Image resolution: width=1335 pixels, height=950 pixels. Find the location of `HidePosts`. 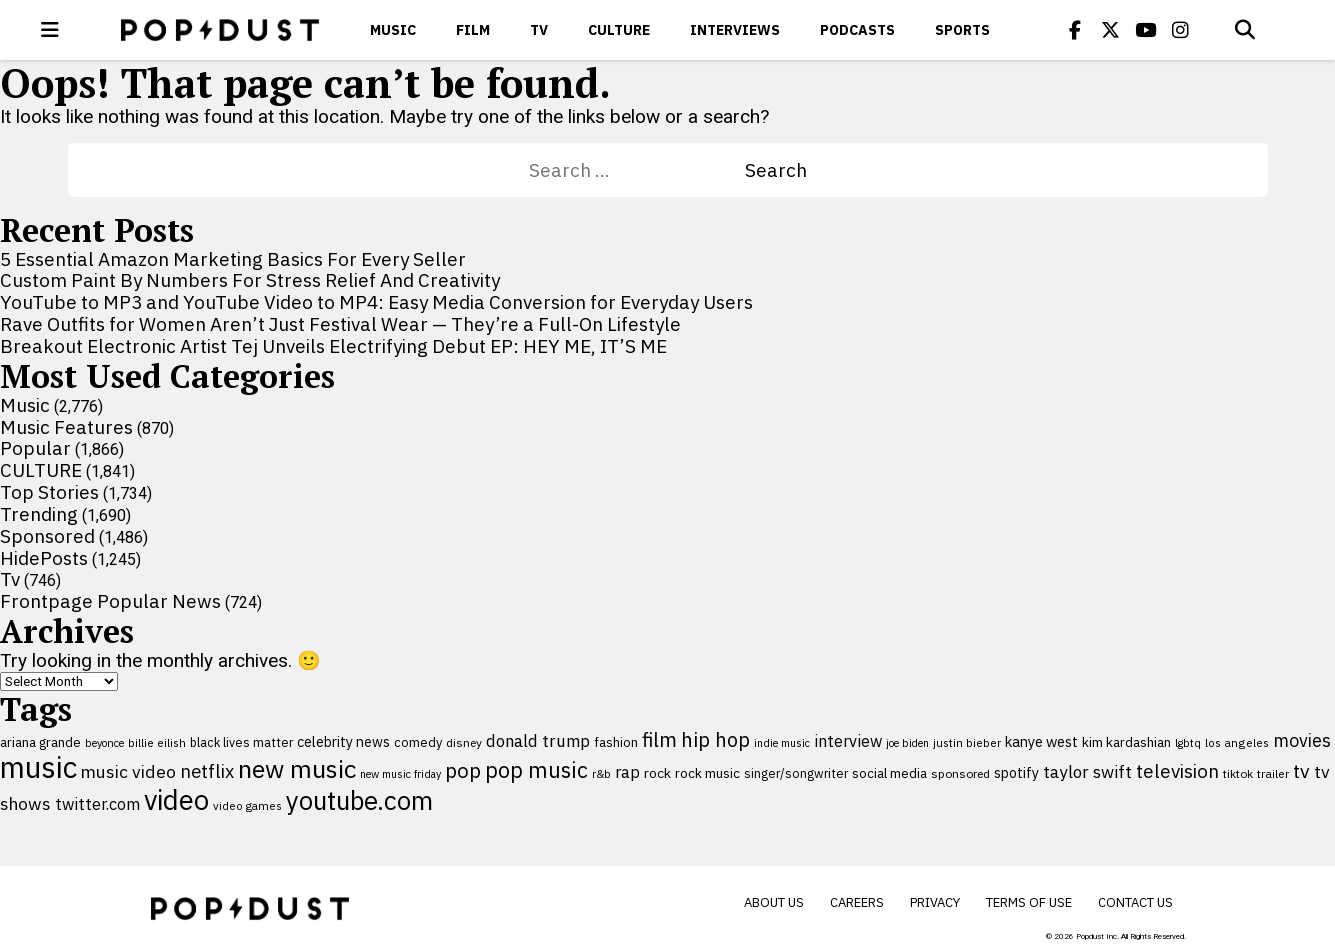

HidePosts is located at coordinates (44, 558).